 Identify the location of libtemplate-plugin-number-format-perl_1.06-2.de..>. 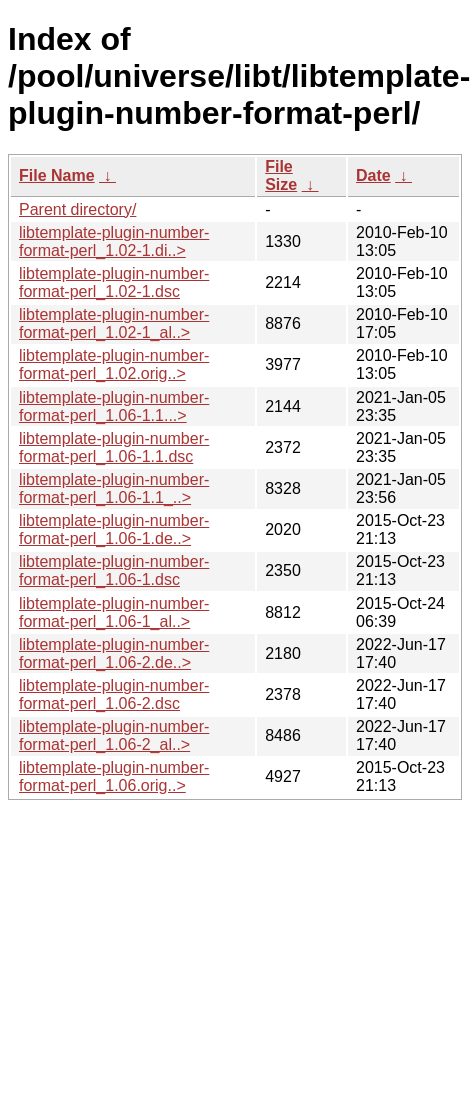
(114, 653).